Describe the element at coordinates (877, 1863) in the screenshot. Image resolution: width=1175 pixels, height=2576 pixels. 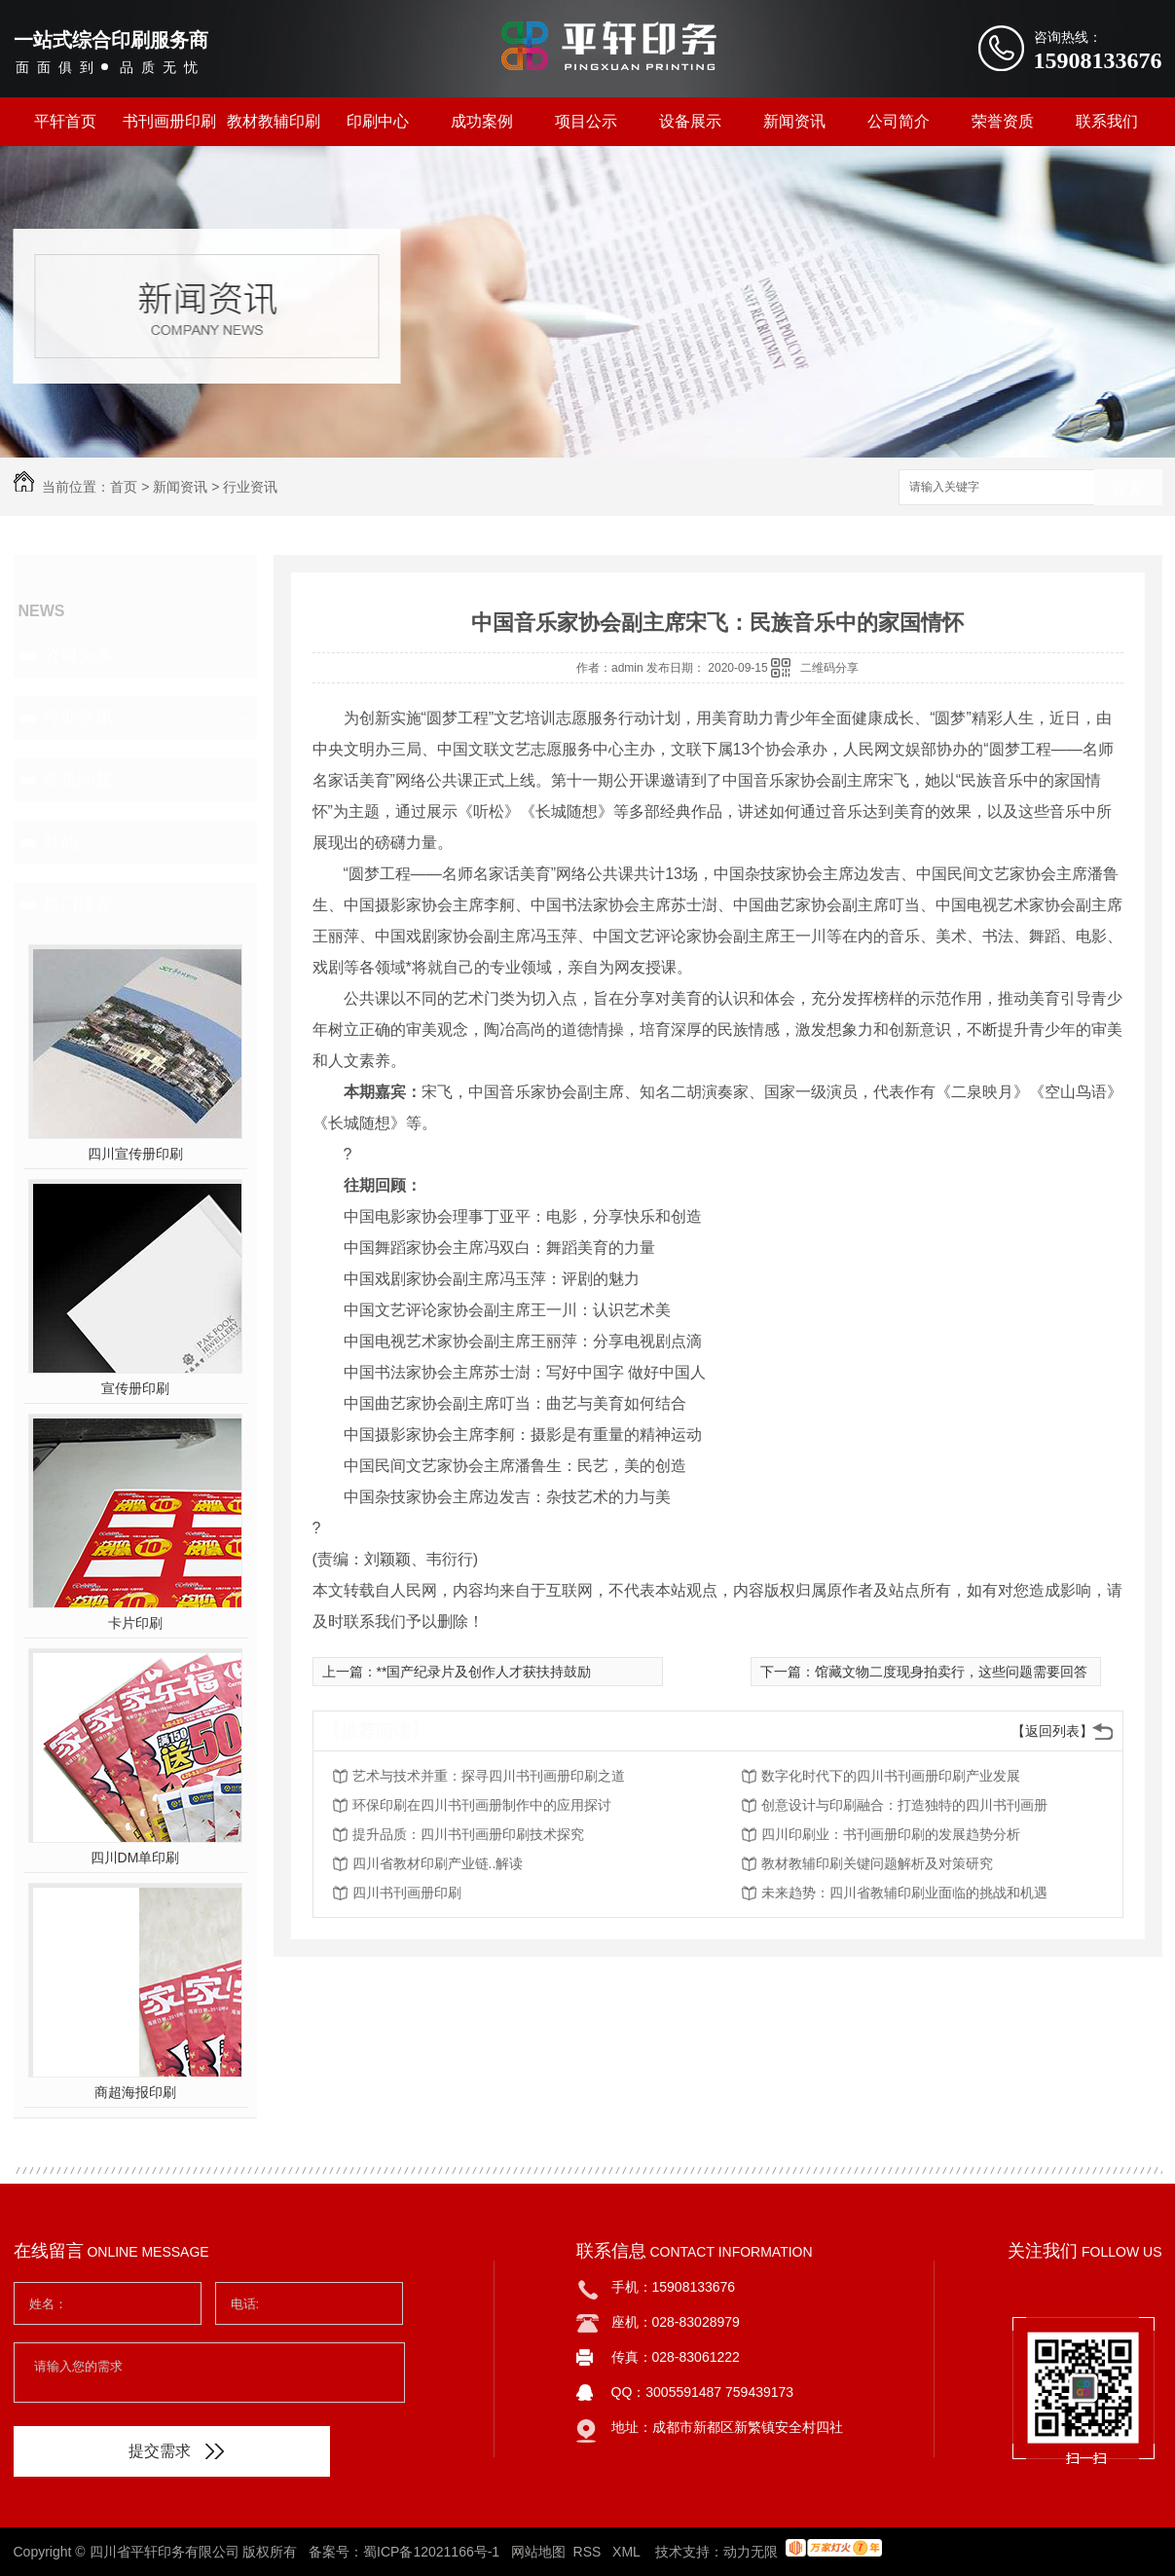
I see `教材教辅印刷关键问题解析及对策研究` at that location.